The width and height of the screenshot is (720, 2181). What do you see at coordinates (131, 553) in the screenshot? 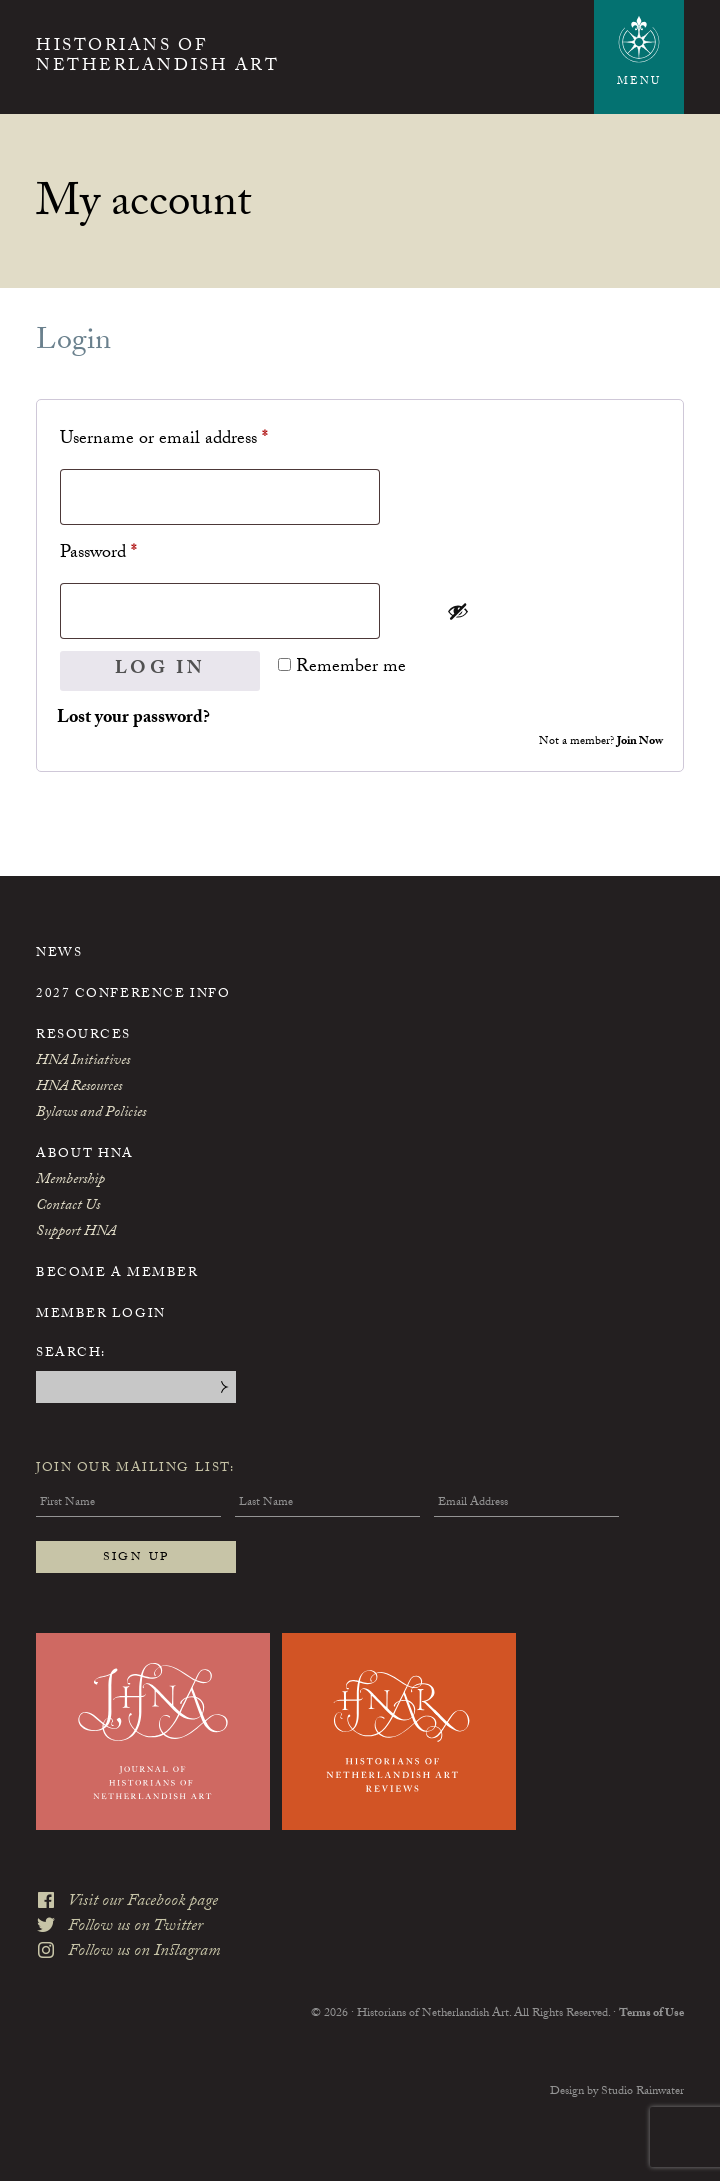
I see `Password` at bounding box center [131, 553].